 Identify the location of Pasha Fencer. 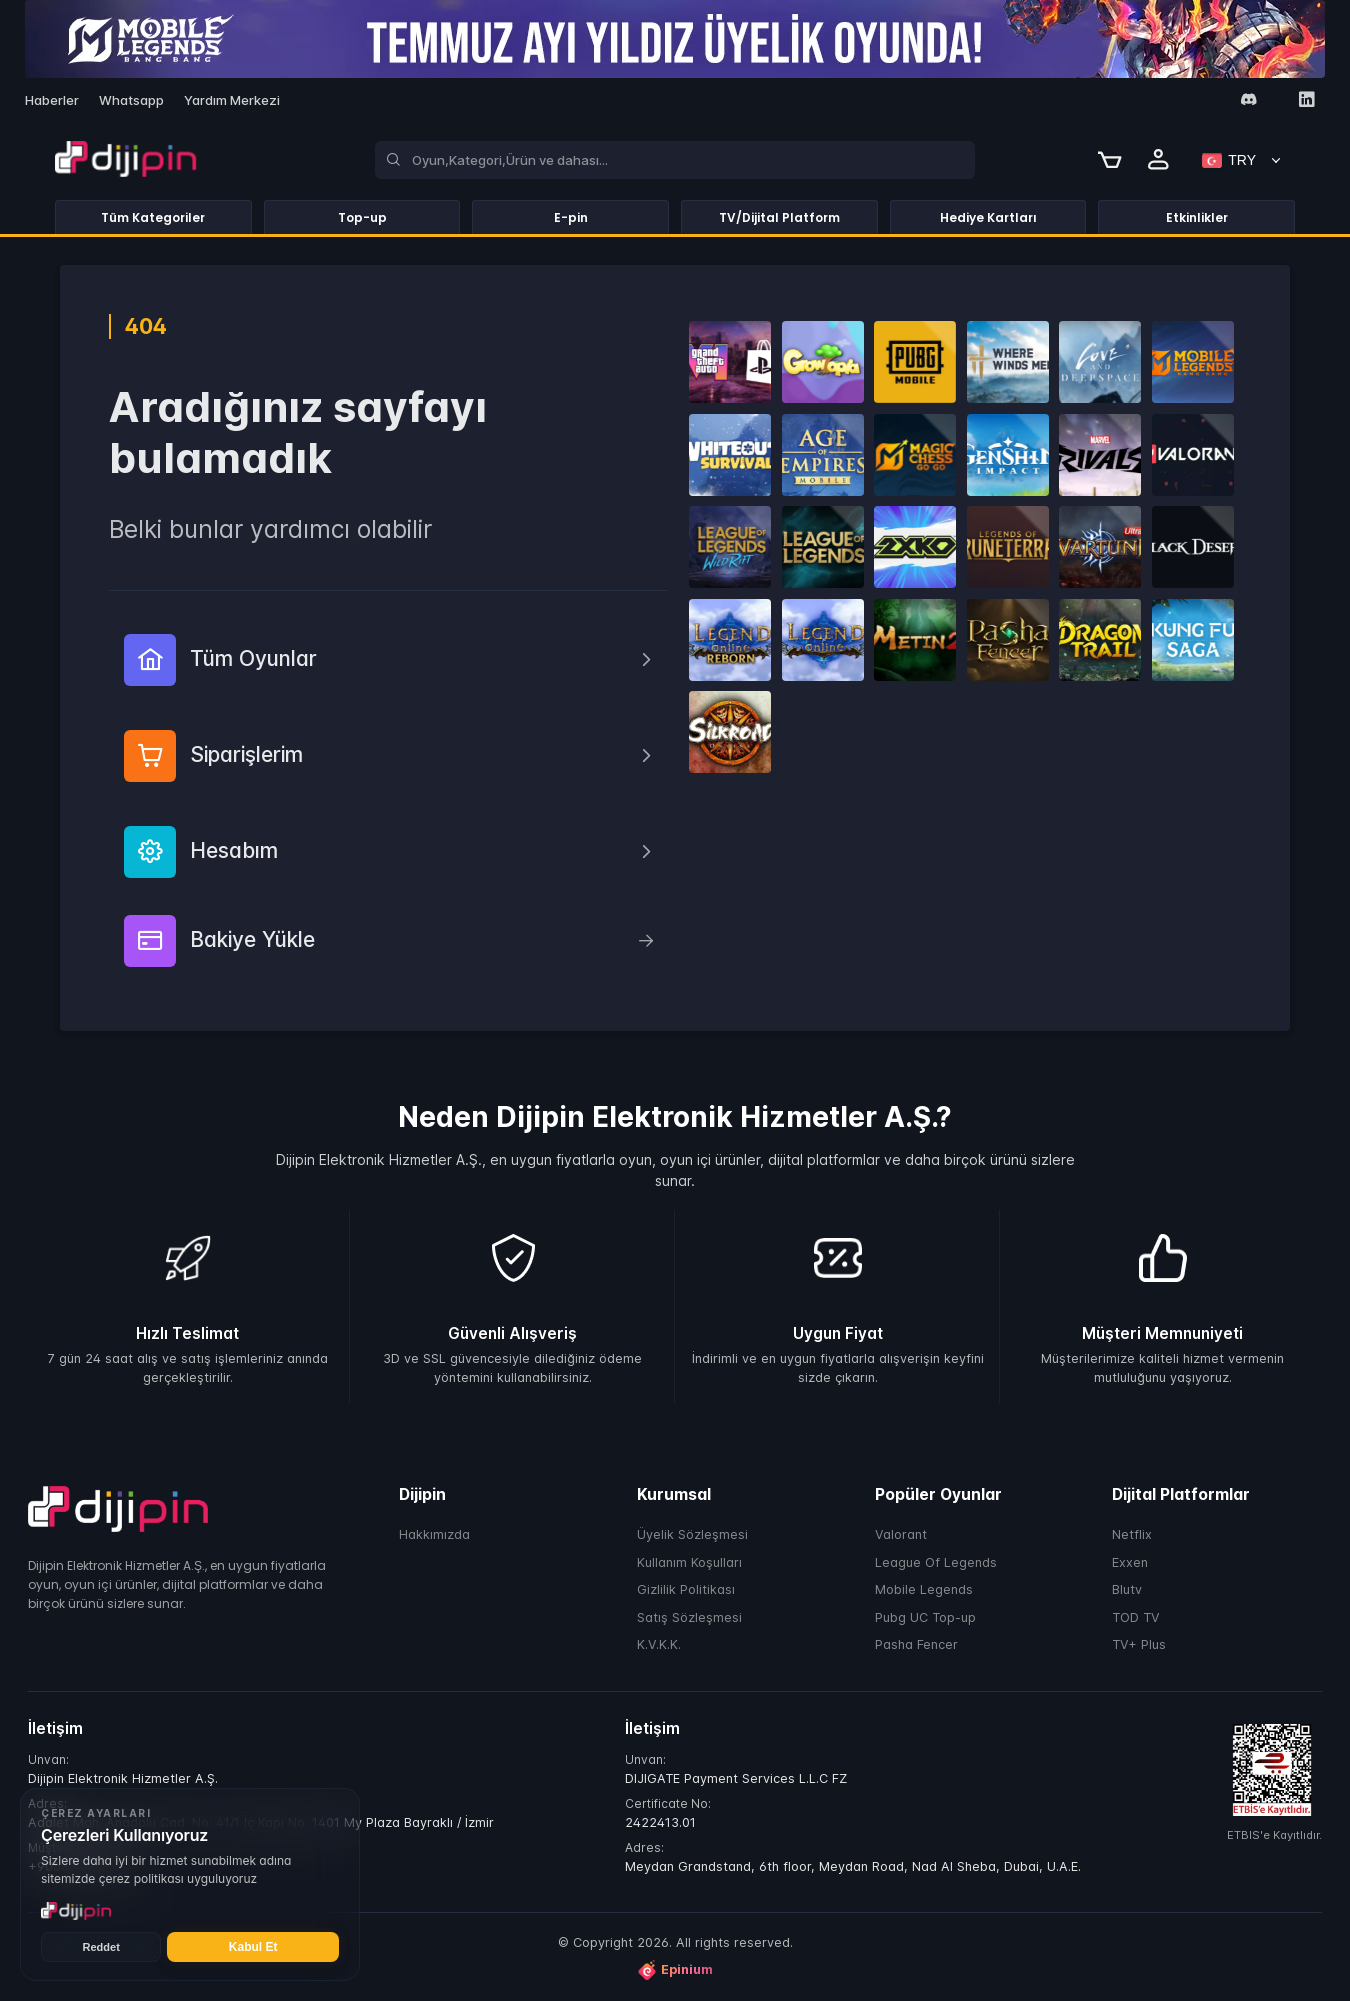
(916, 1644).